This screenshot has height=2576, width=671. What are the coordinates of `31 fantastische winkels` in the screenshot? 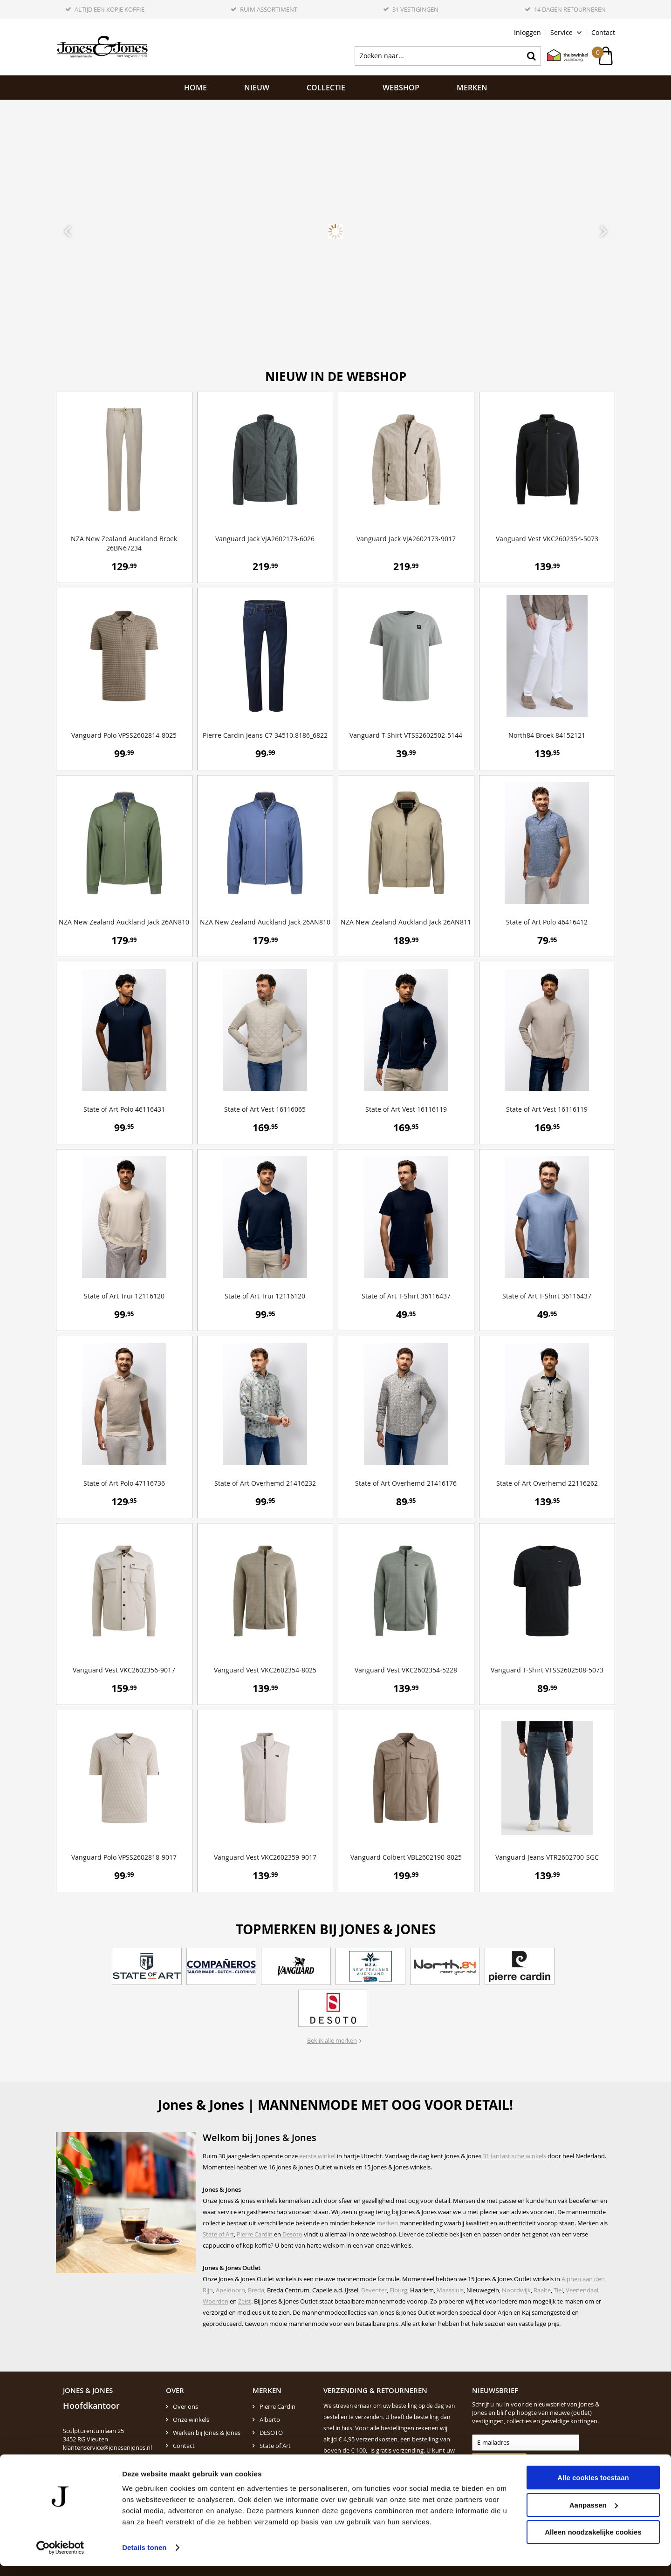 It's located at (514, 2156).